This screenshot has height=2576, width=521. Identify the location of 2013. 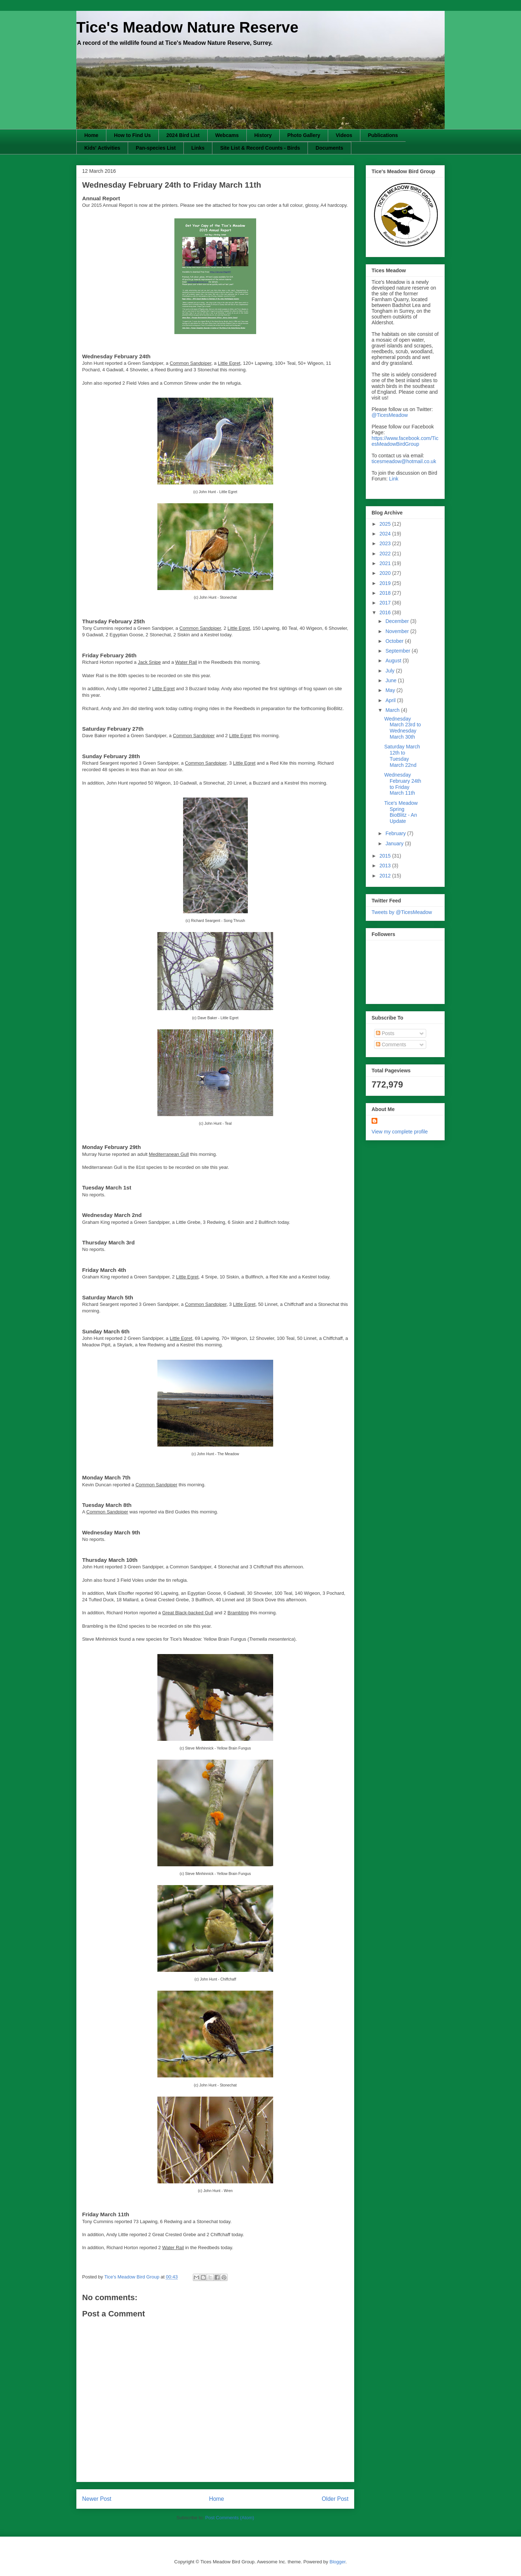
(386, 865).